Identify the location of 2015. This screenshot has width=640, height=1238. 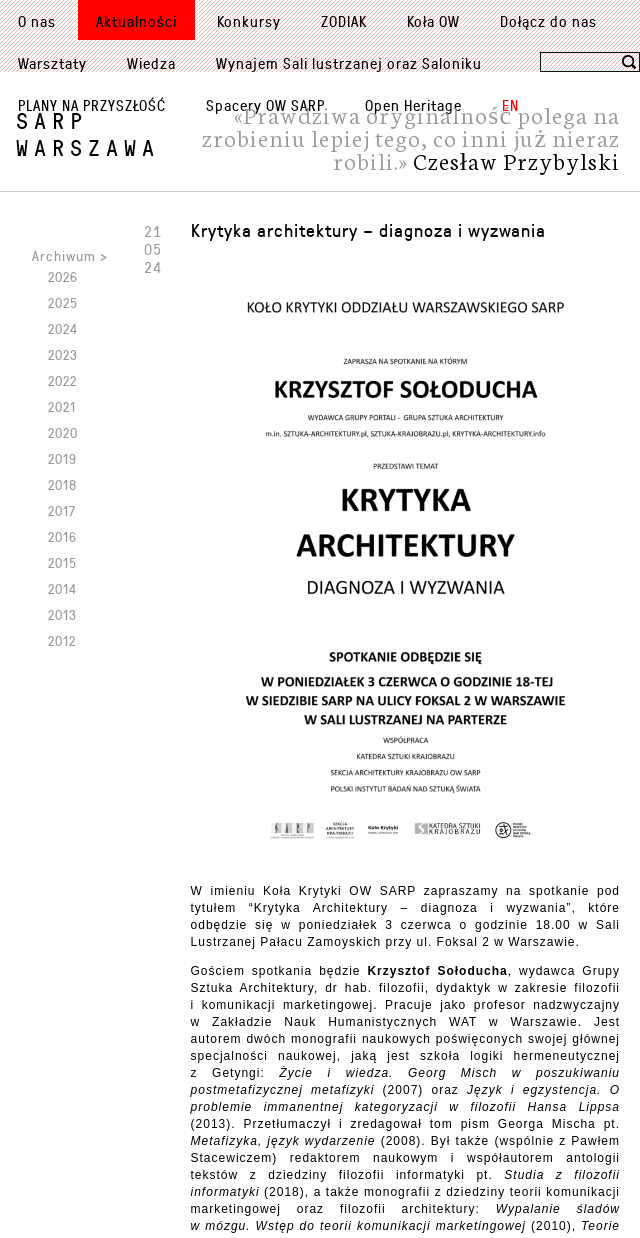
(62, 562).